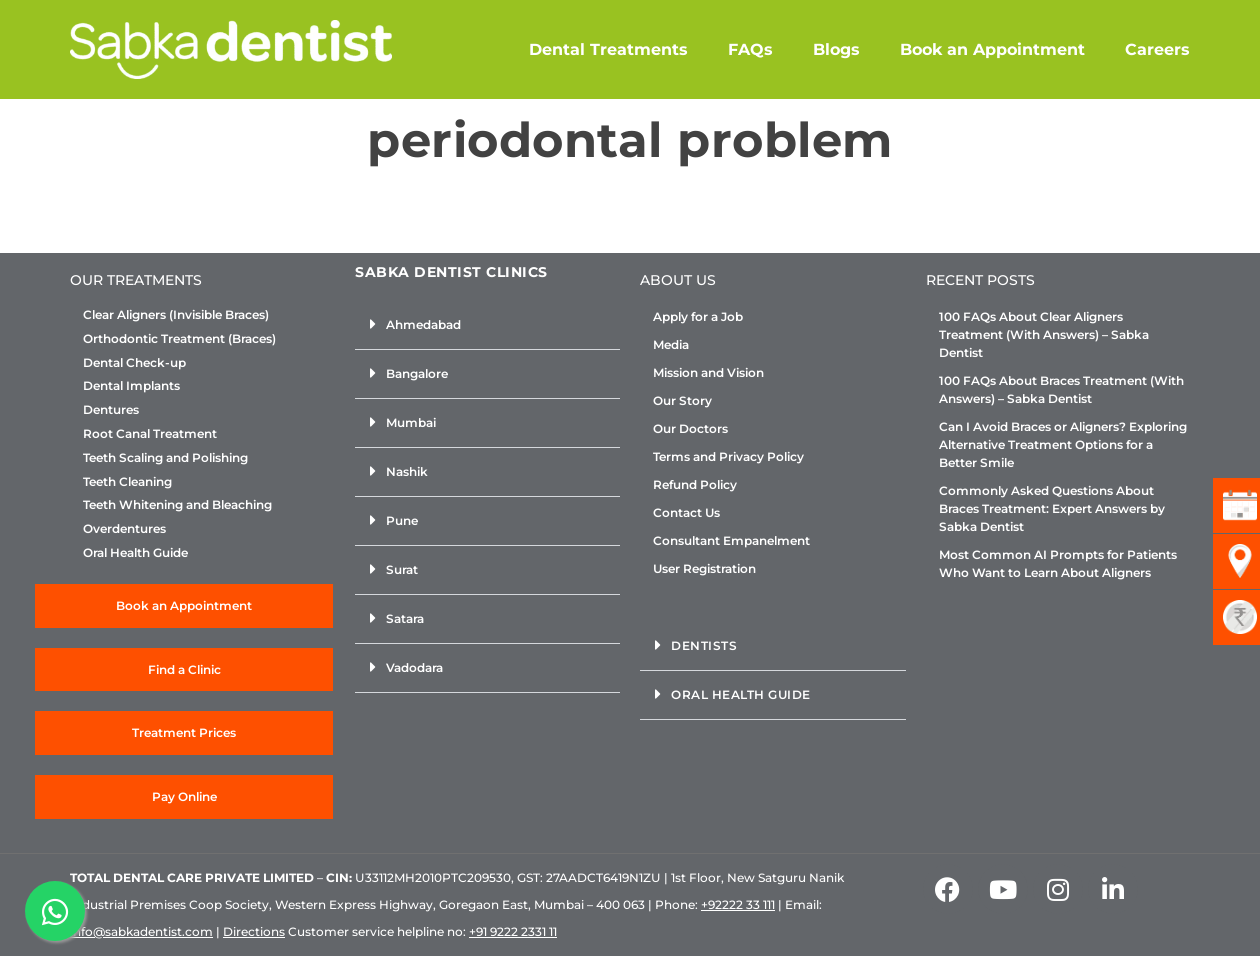 Image resolution: width=1260 pixels, height=956 pixels. I want to click on Commonly Asked Questions About Braces Treatment: Expert Answers by Sabka Dentist, so click(1052, 508).